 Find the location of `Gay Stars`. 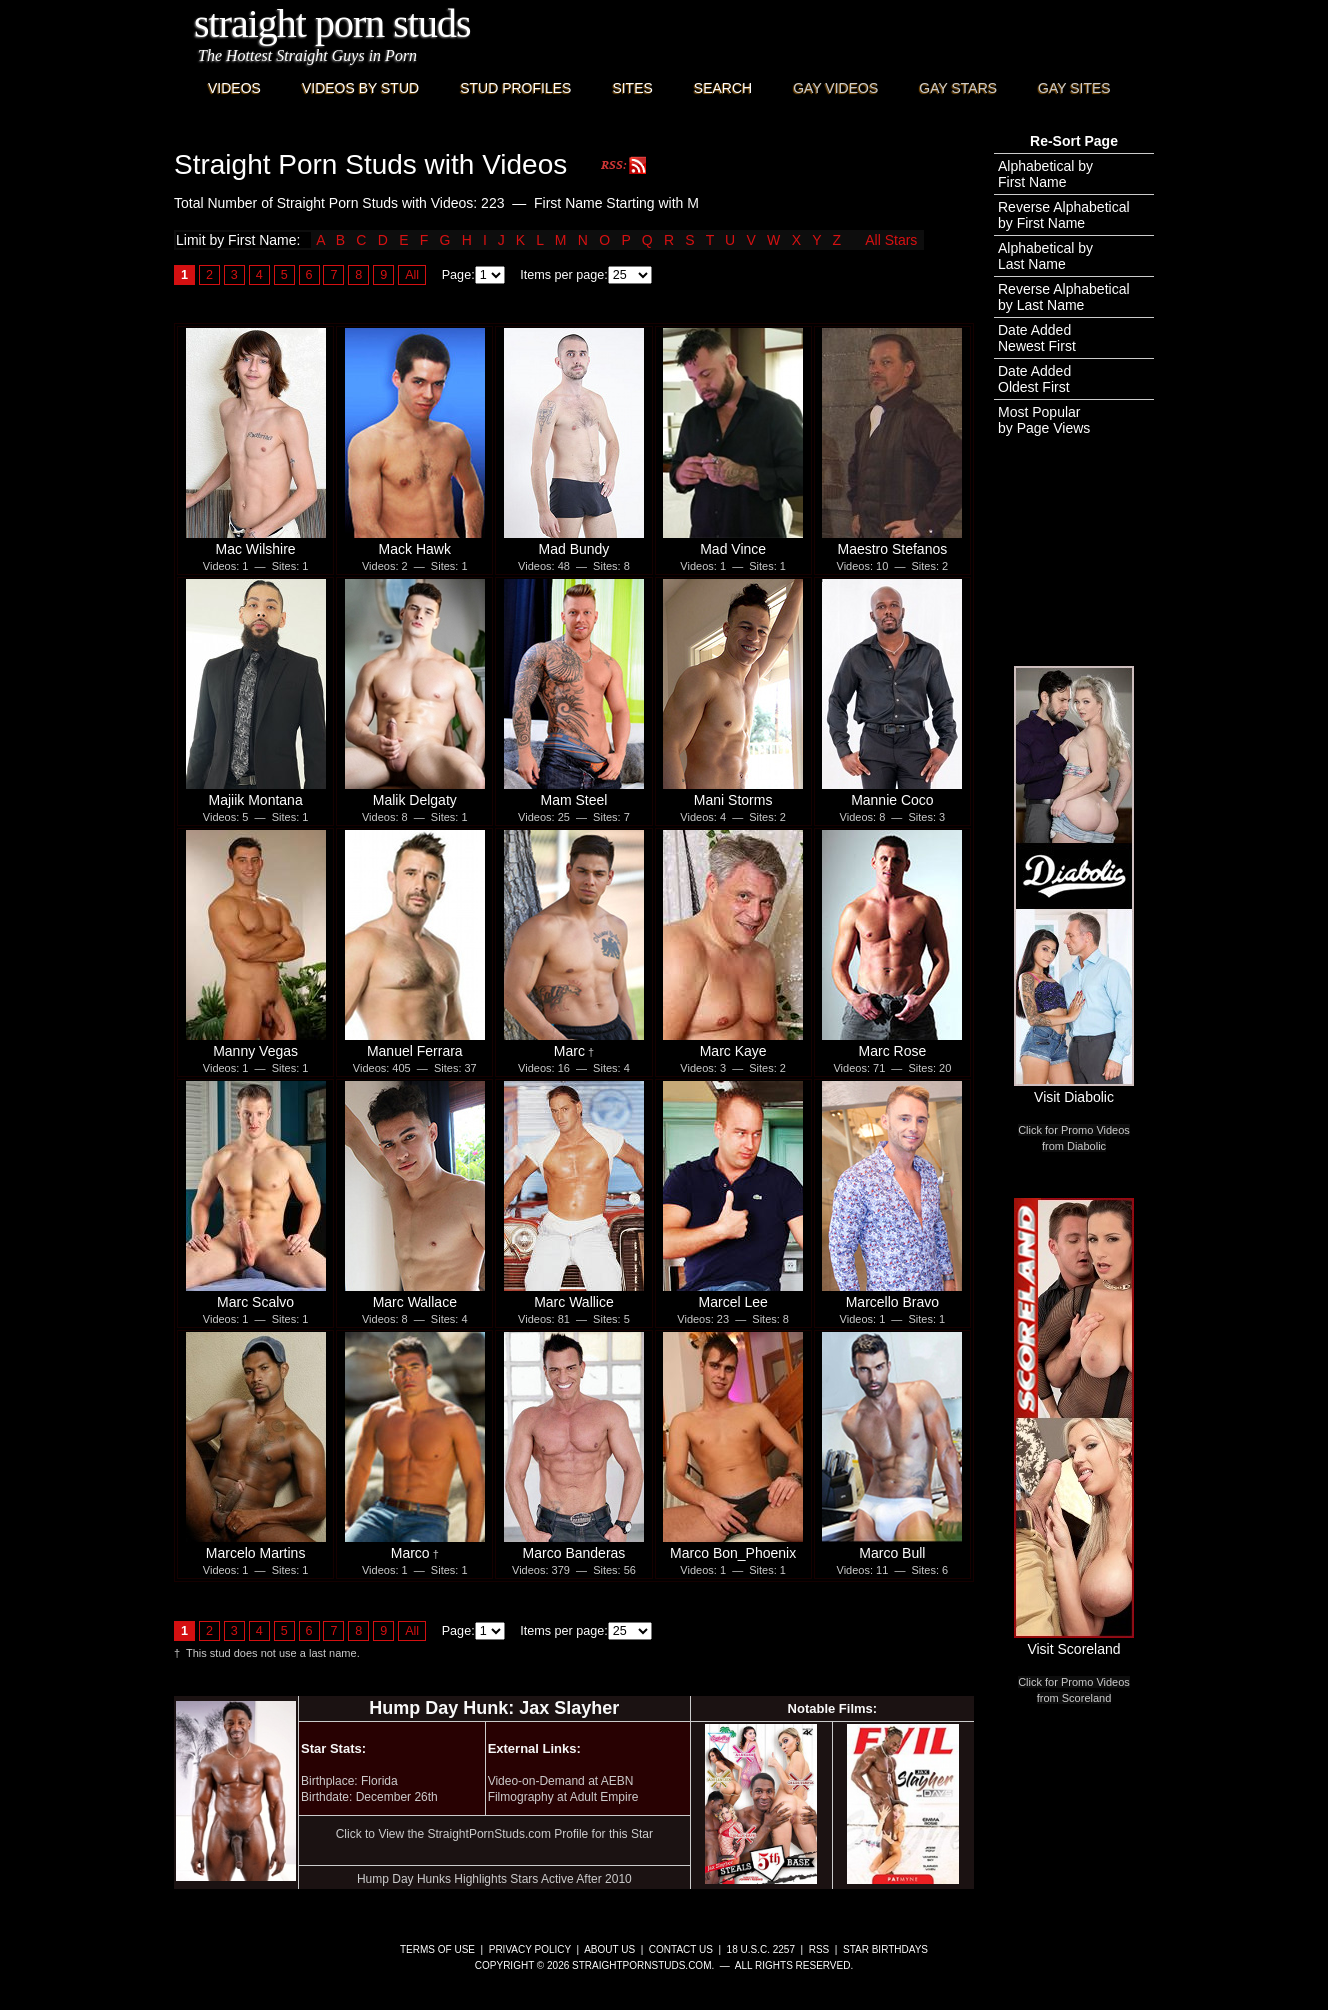

Gay Stars is located at coordinates (958, 88).